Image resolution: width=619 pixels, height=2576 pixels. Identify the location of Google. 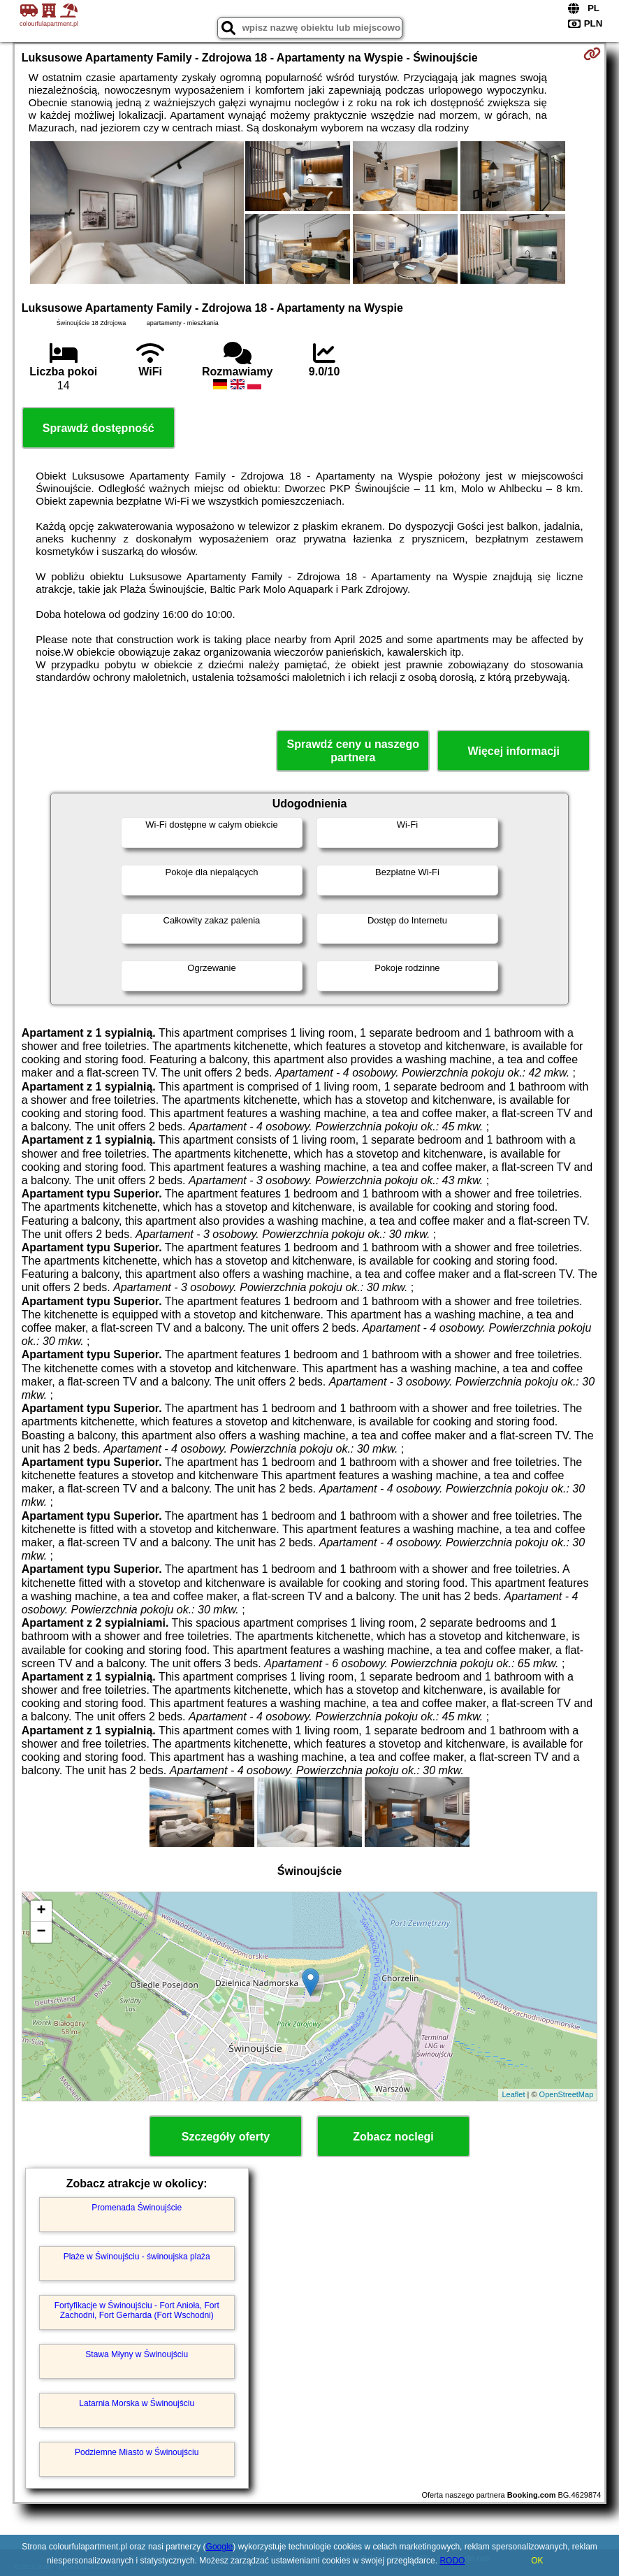
(219, 2547).